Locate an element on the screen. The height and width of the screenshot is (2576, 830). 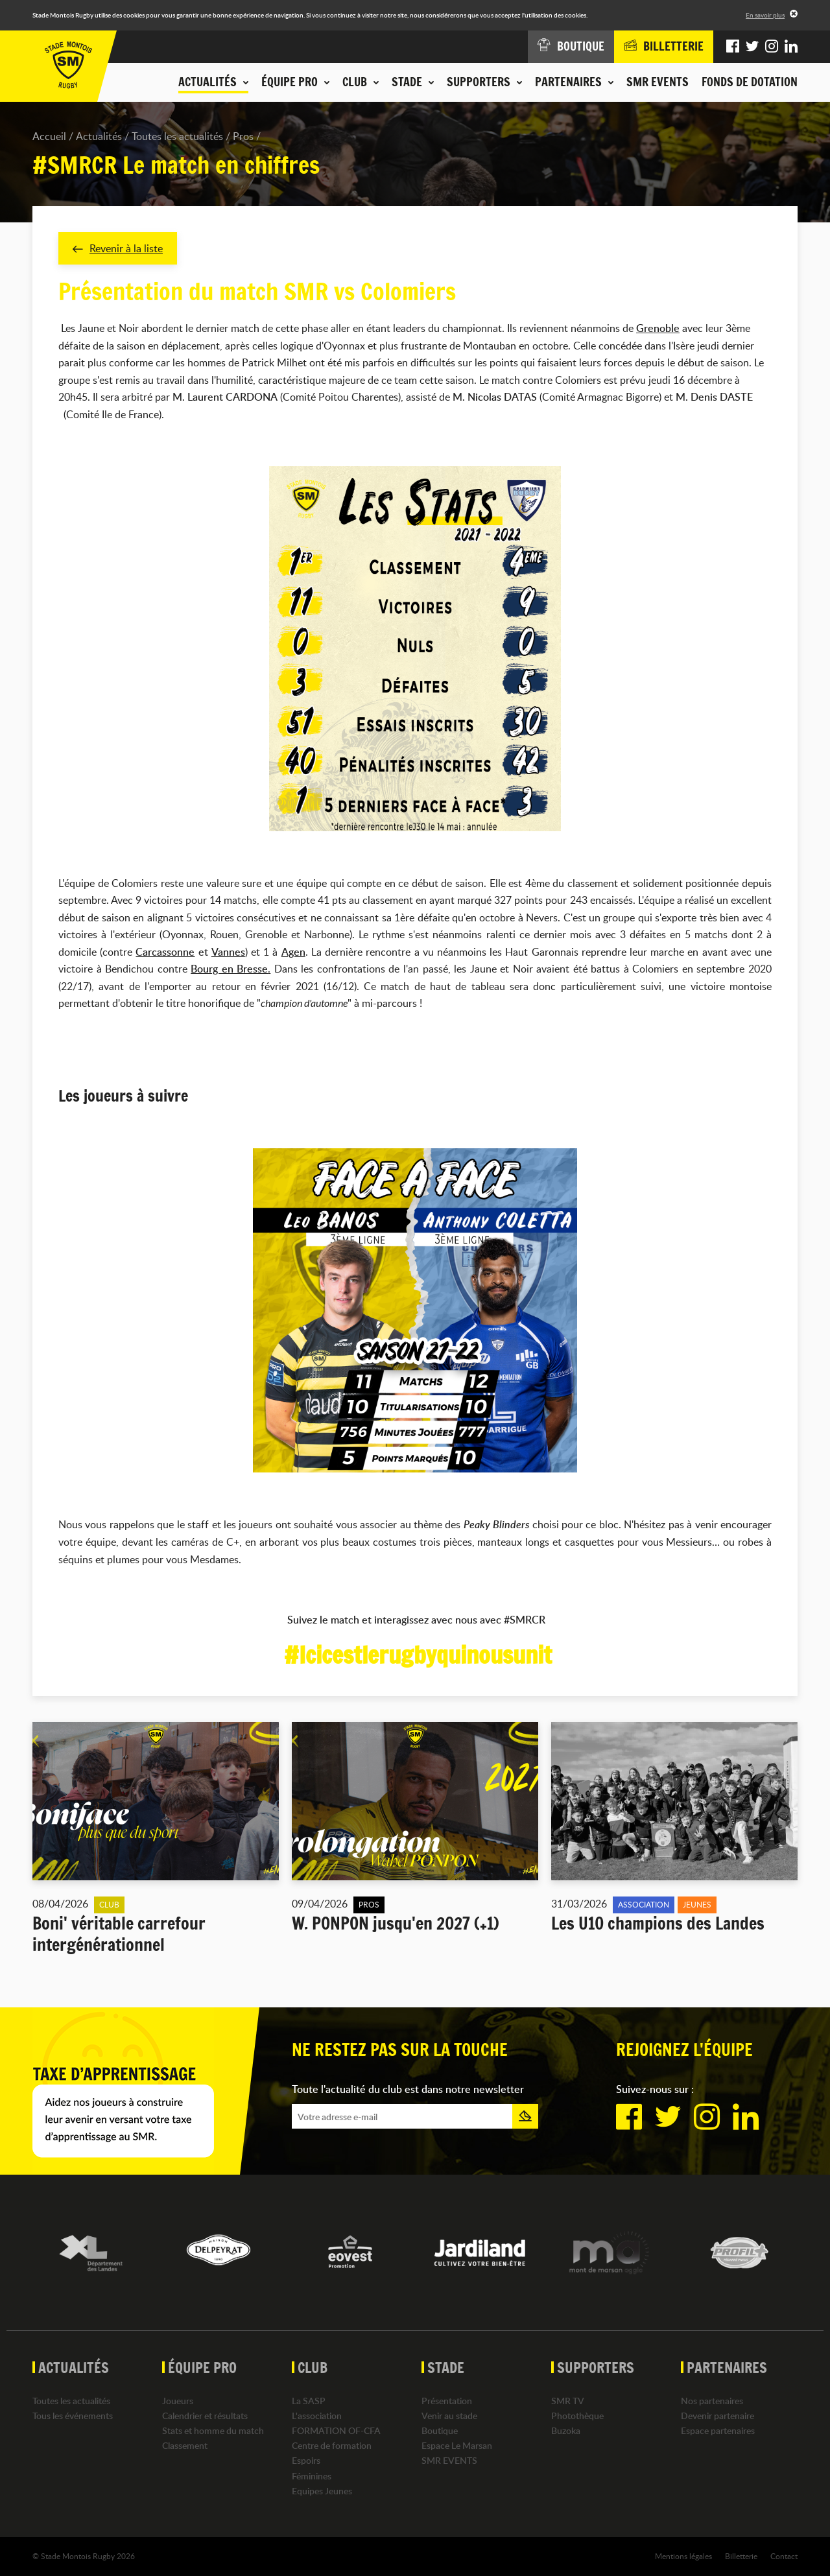
Boutique is located at coordinates (439, 2430).